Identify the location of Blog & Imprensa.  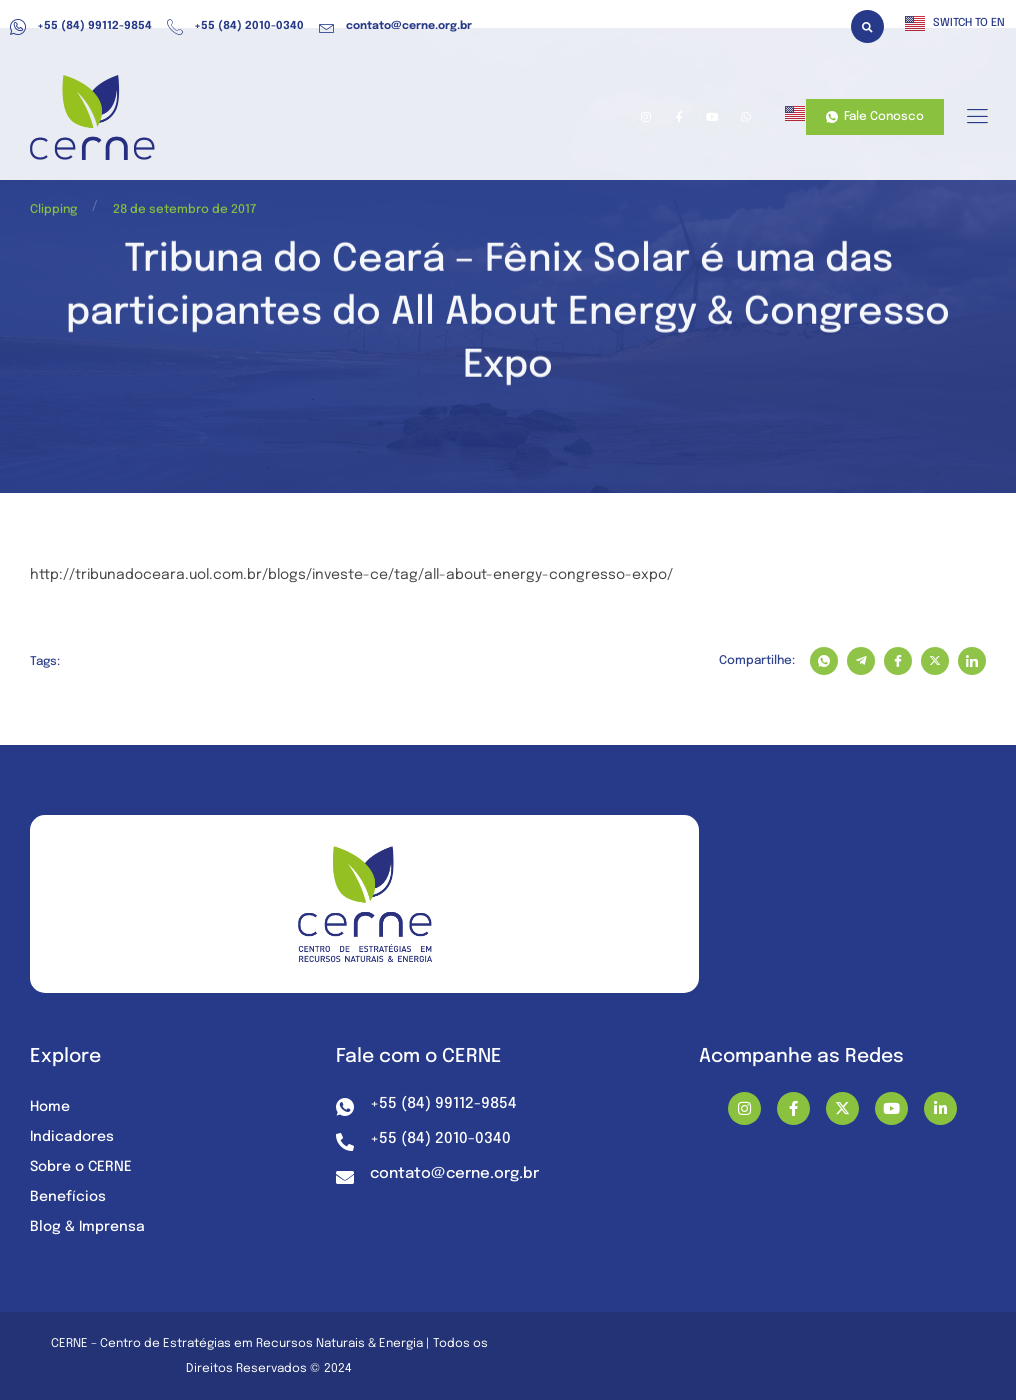
(87, 1227).